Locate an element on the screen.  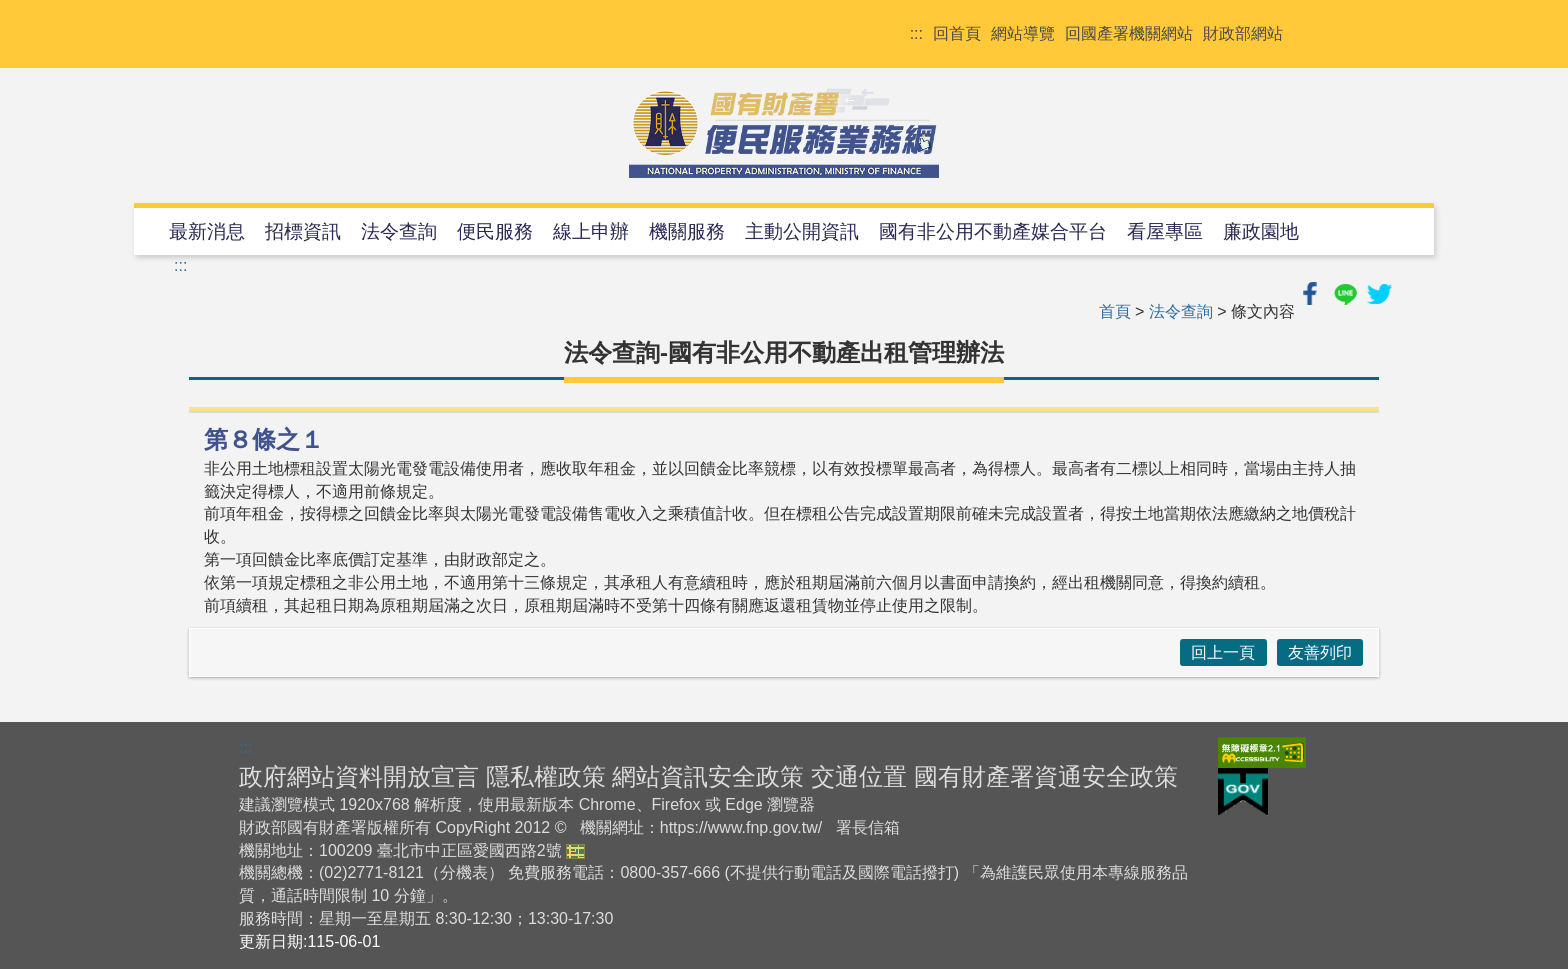
回國產署機關網站 is located at coordinates (1129, 33).